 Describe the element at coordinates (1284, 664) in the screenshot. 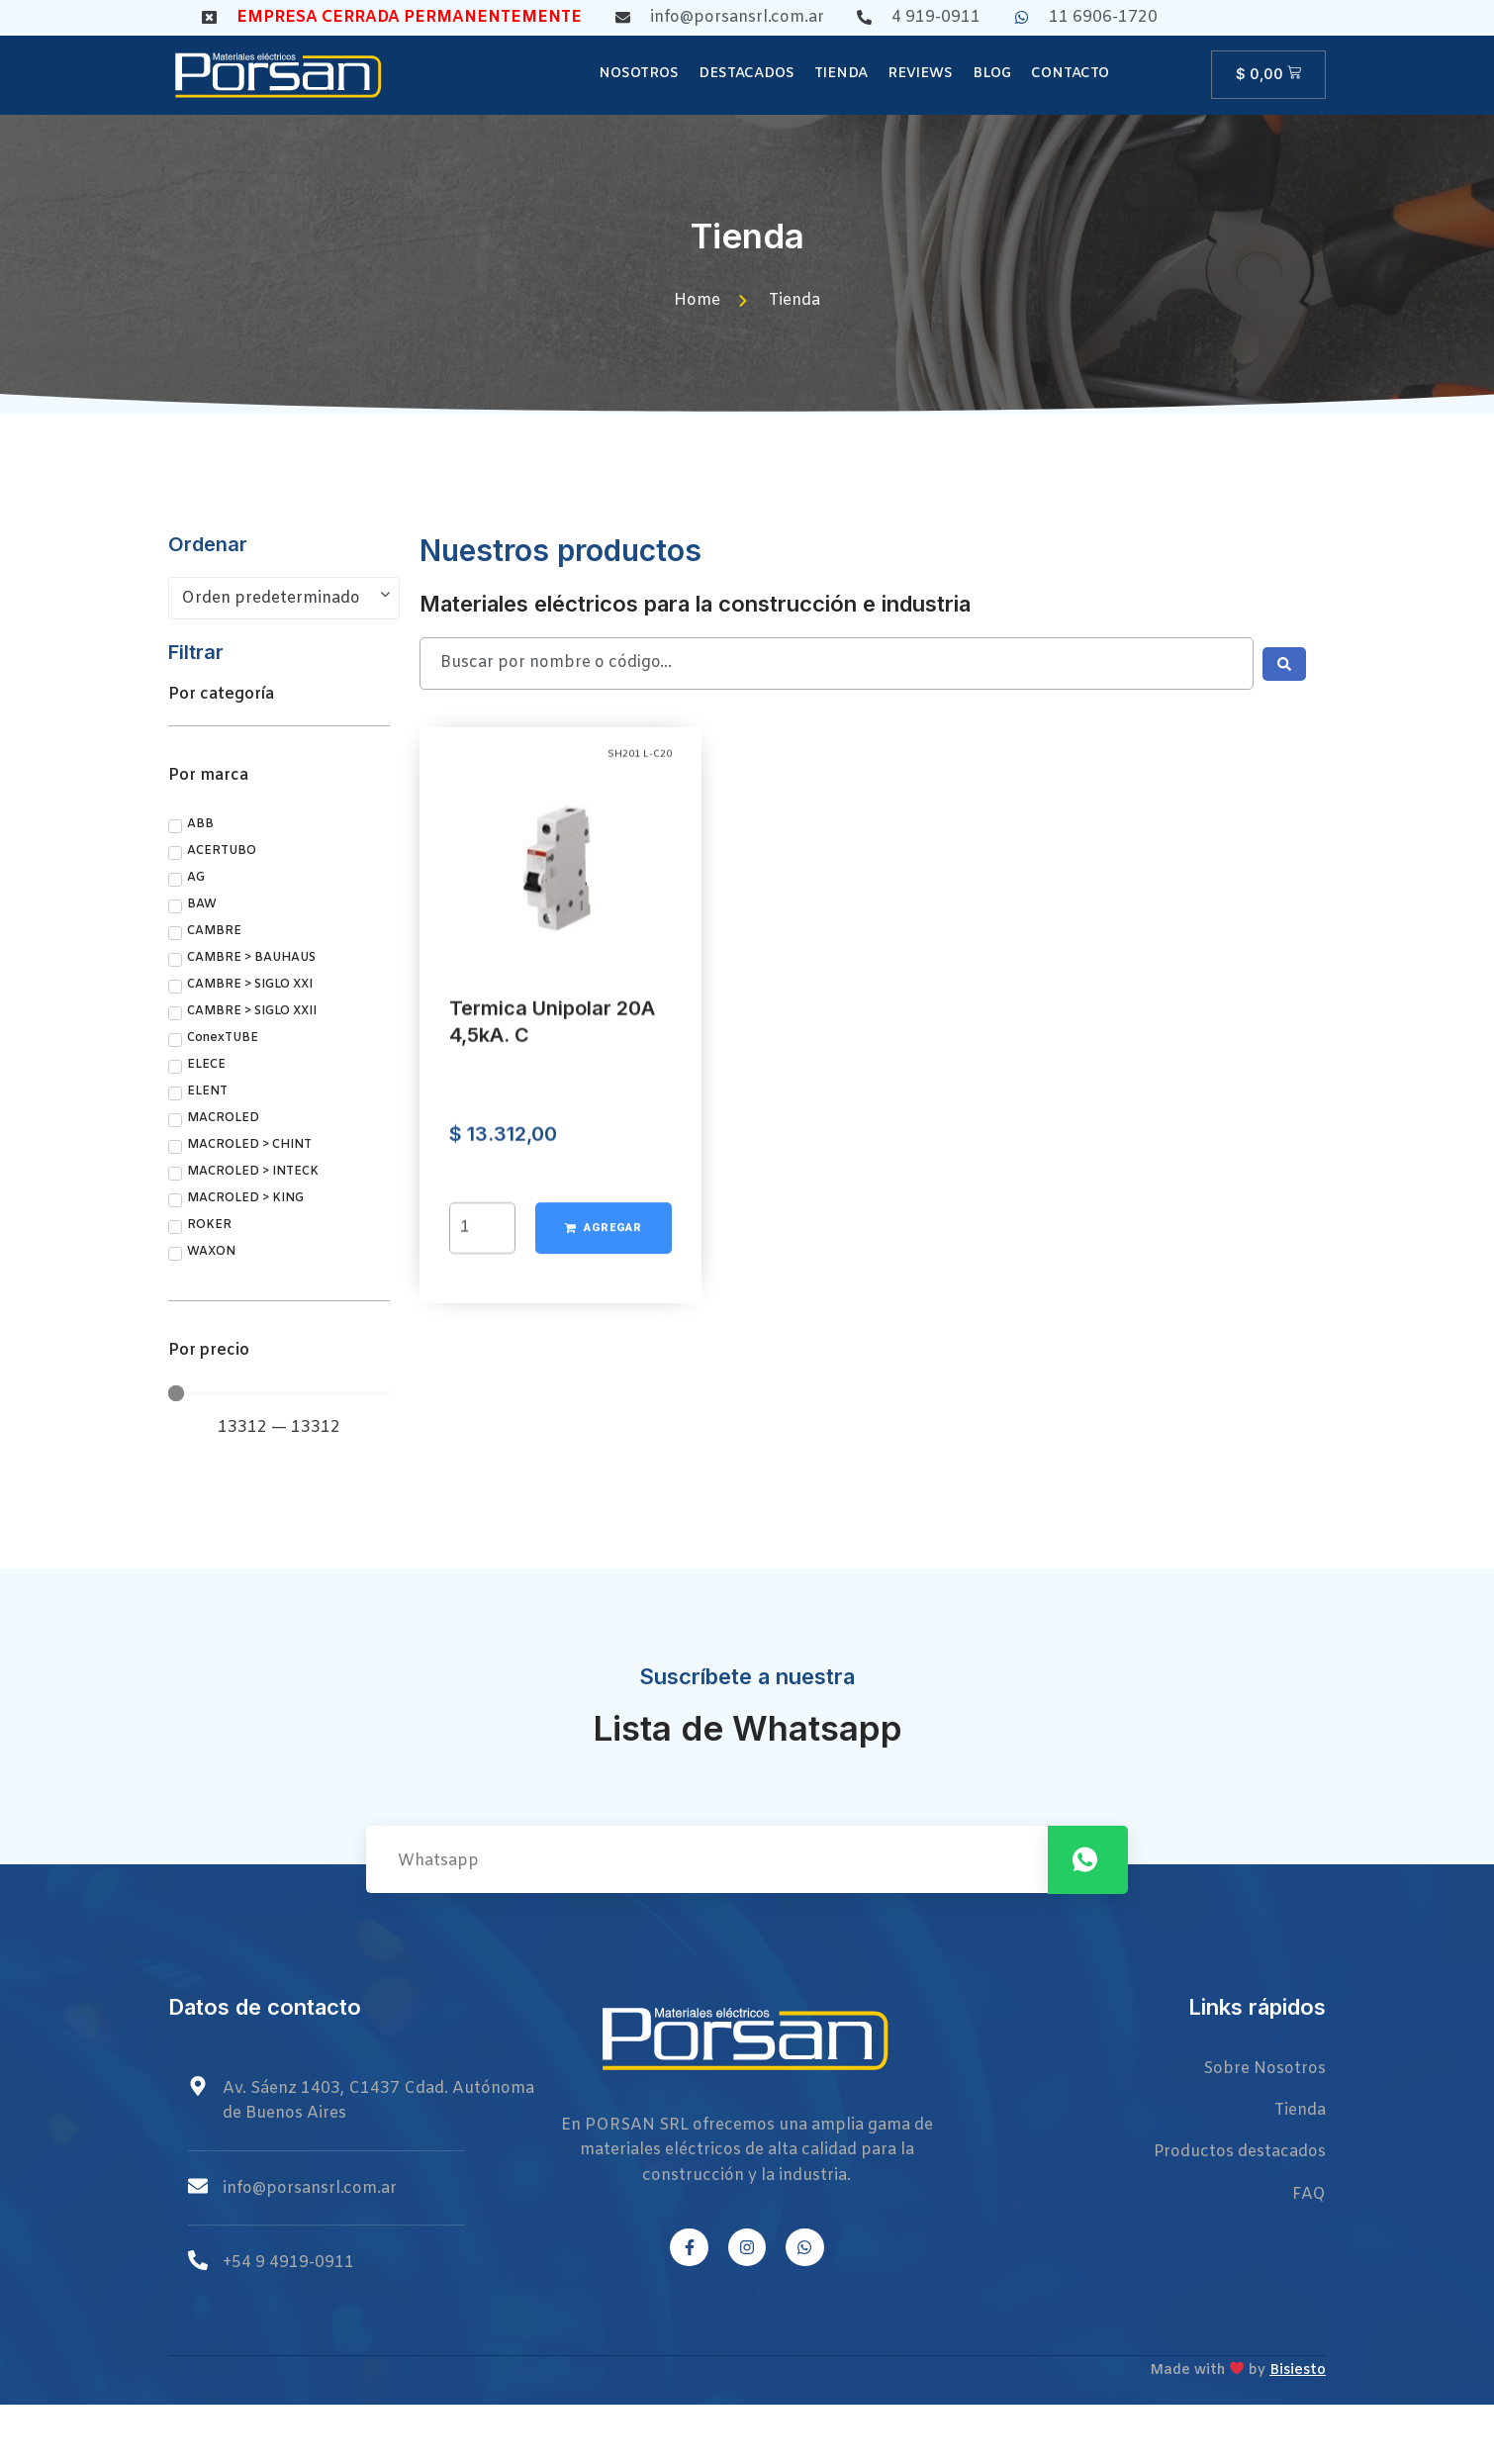

I see `[Search submit]` at that location.